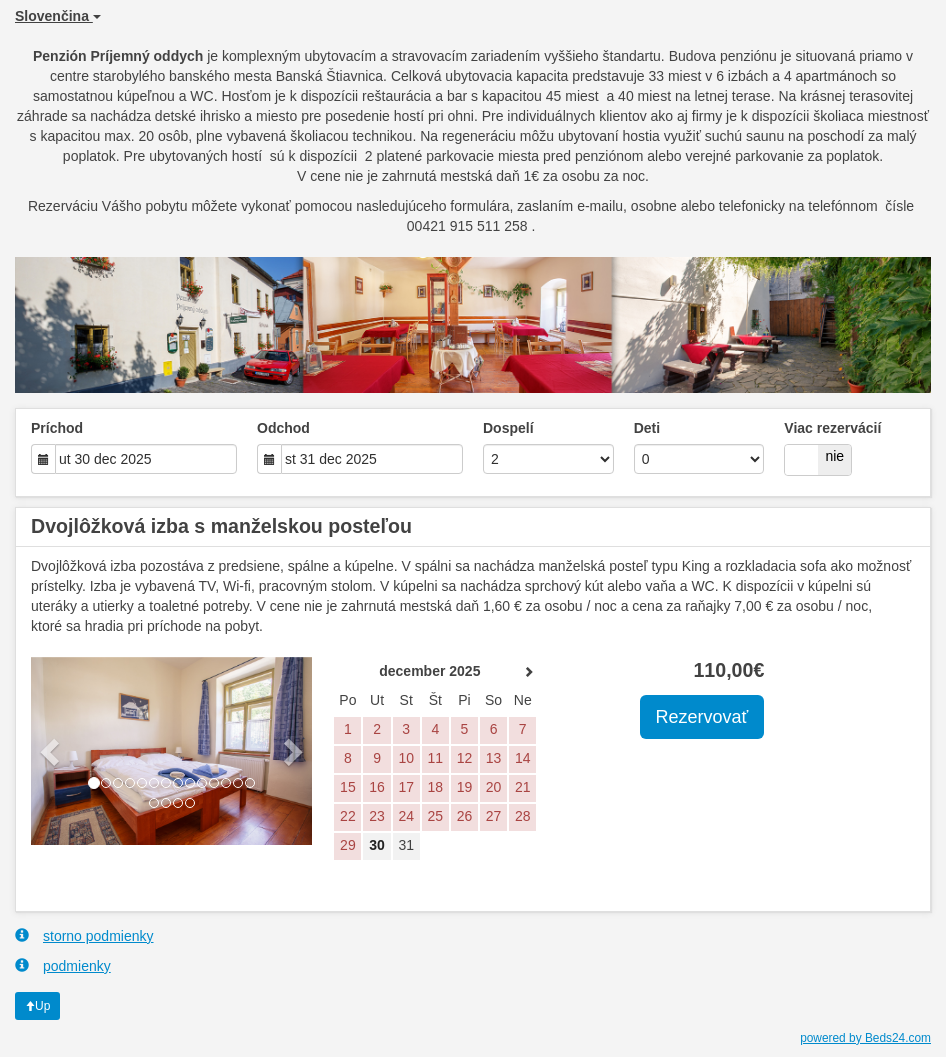 The image size is (946, 1057). What do you see at coordinates (84, 935) in the screenshot?
I see `storno podmienky` at bounding box center [84, 935].